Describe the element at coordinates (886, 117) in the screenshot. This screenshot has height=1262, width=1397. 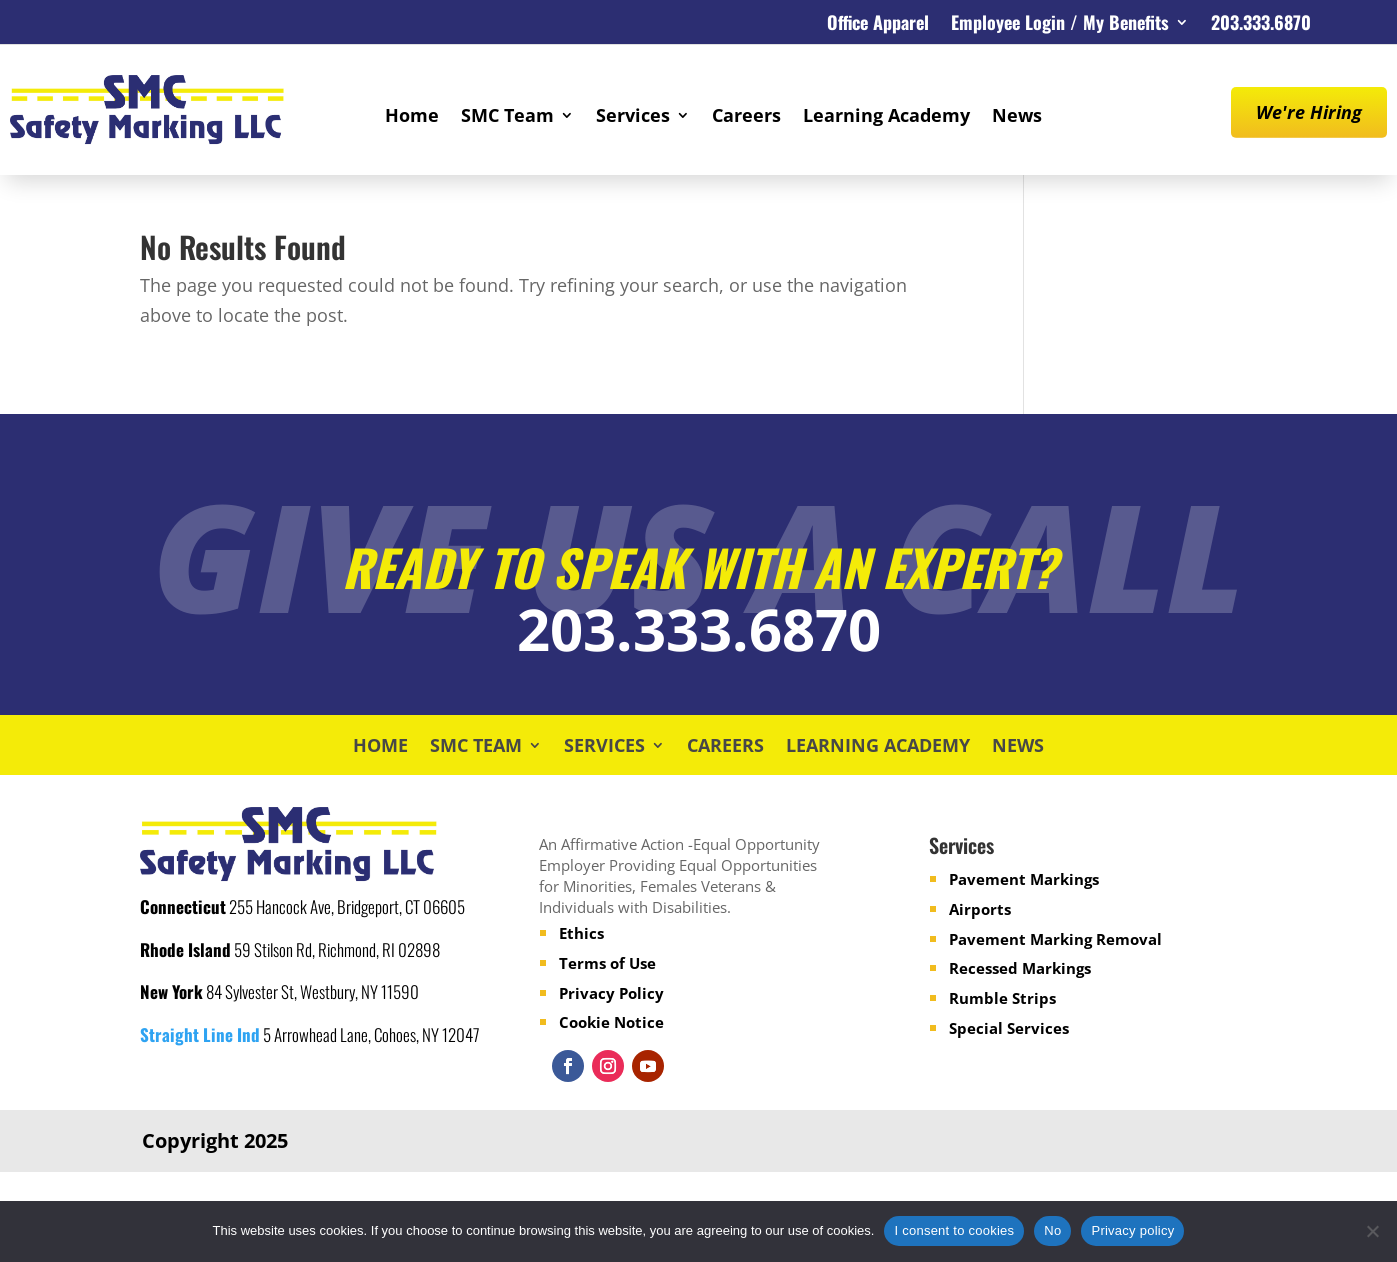
I see `Learning Academy` at that location.